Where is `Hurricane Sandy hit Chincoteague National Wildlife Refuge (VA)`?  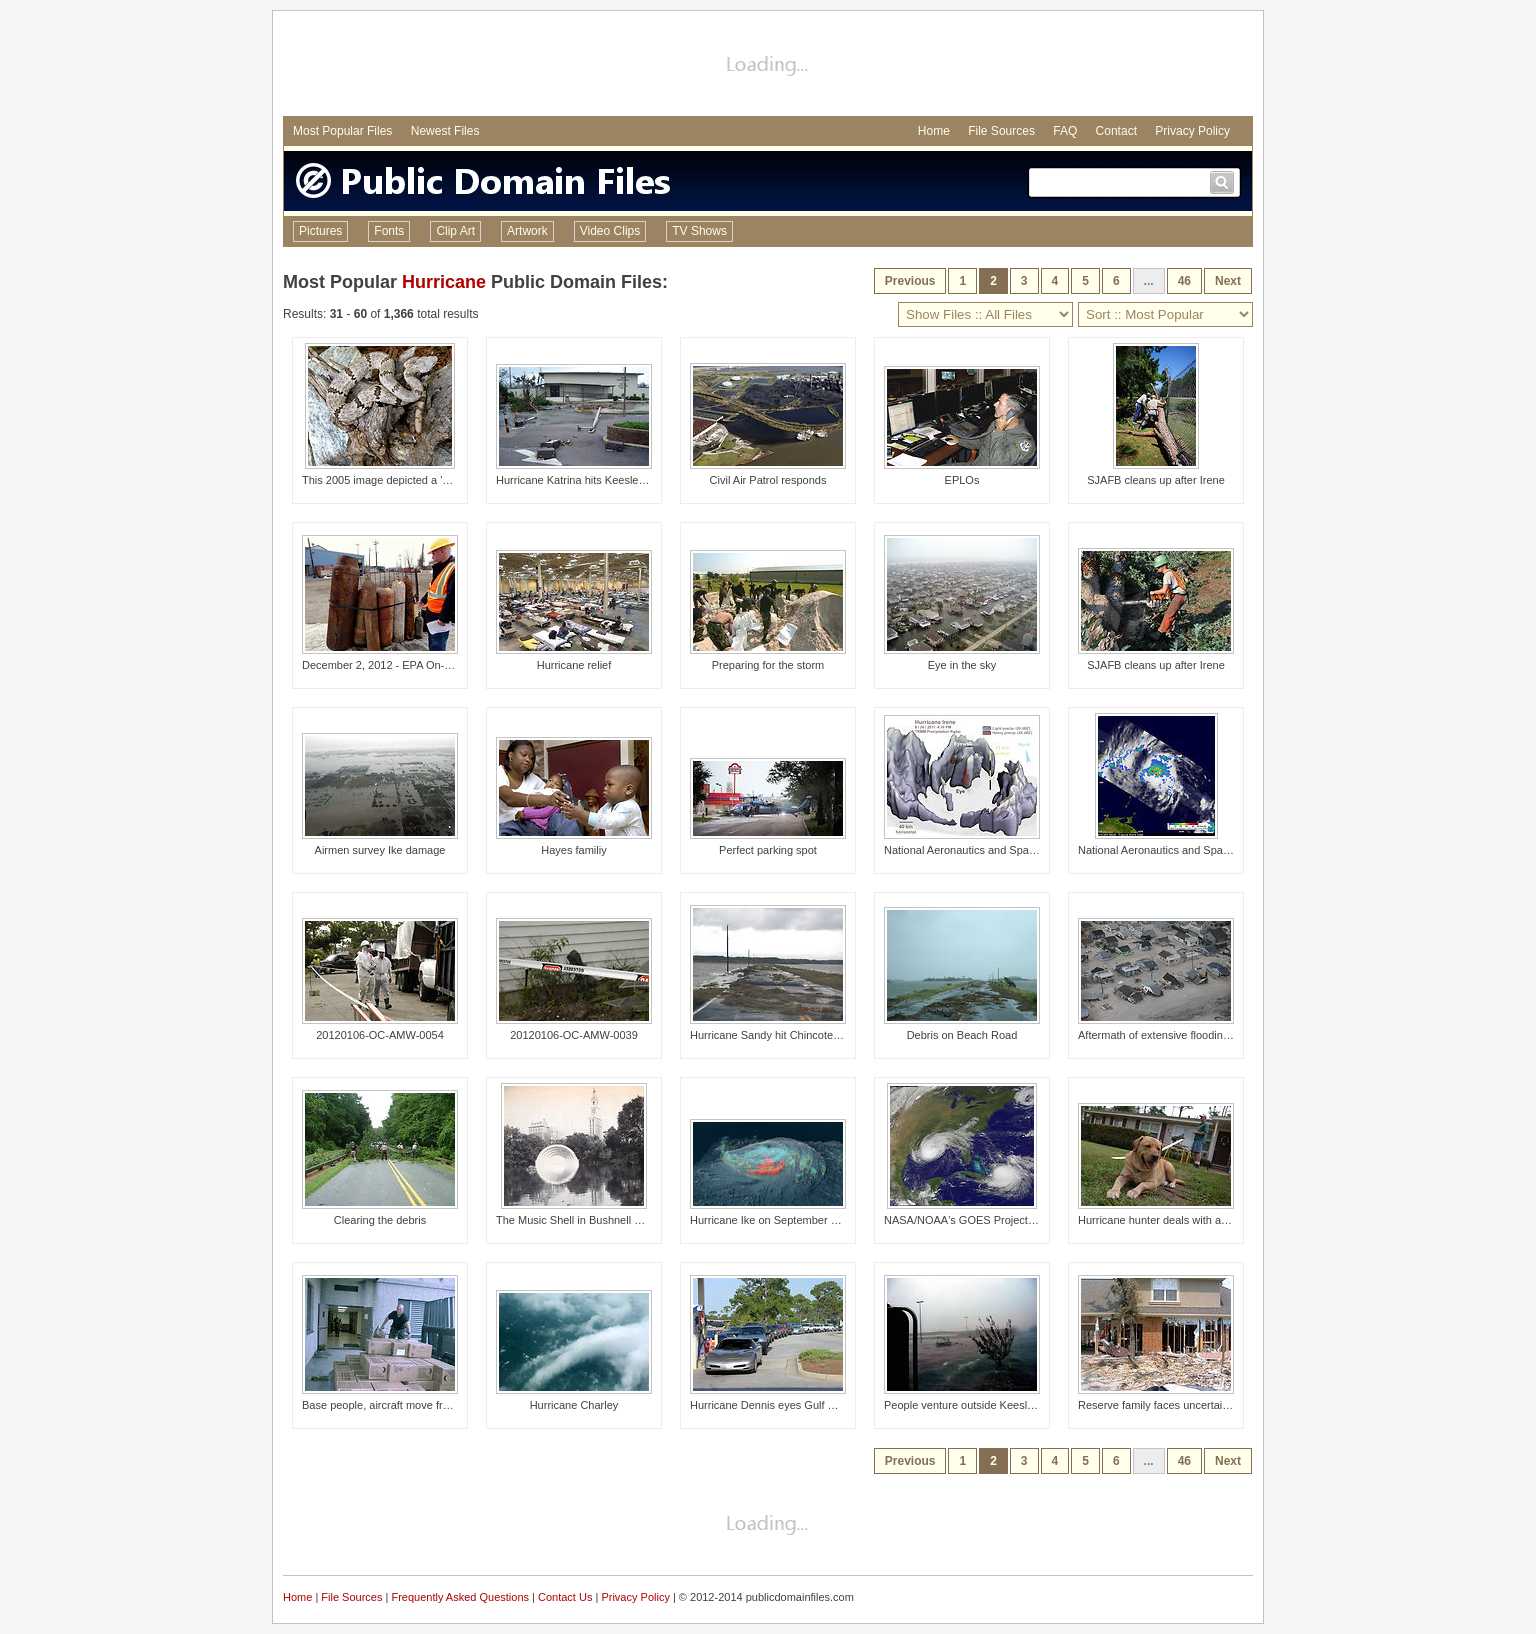 Hurricane Sandy hit Chincoteague National Wildlife Refuge (VA) is located at coordinates (846, 1035).